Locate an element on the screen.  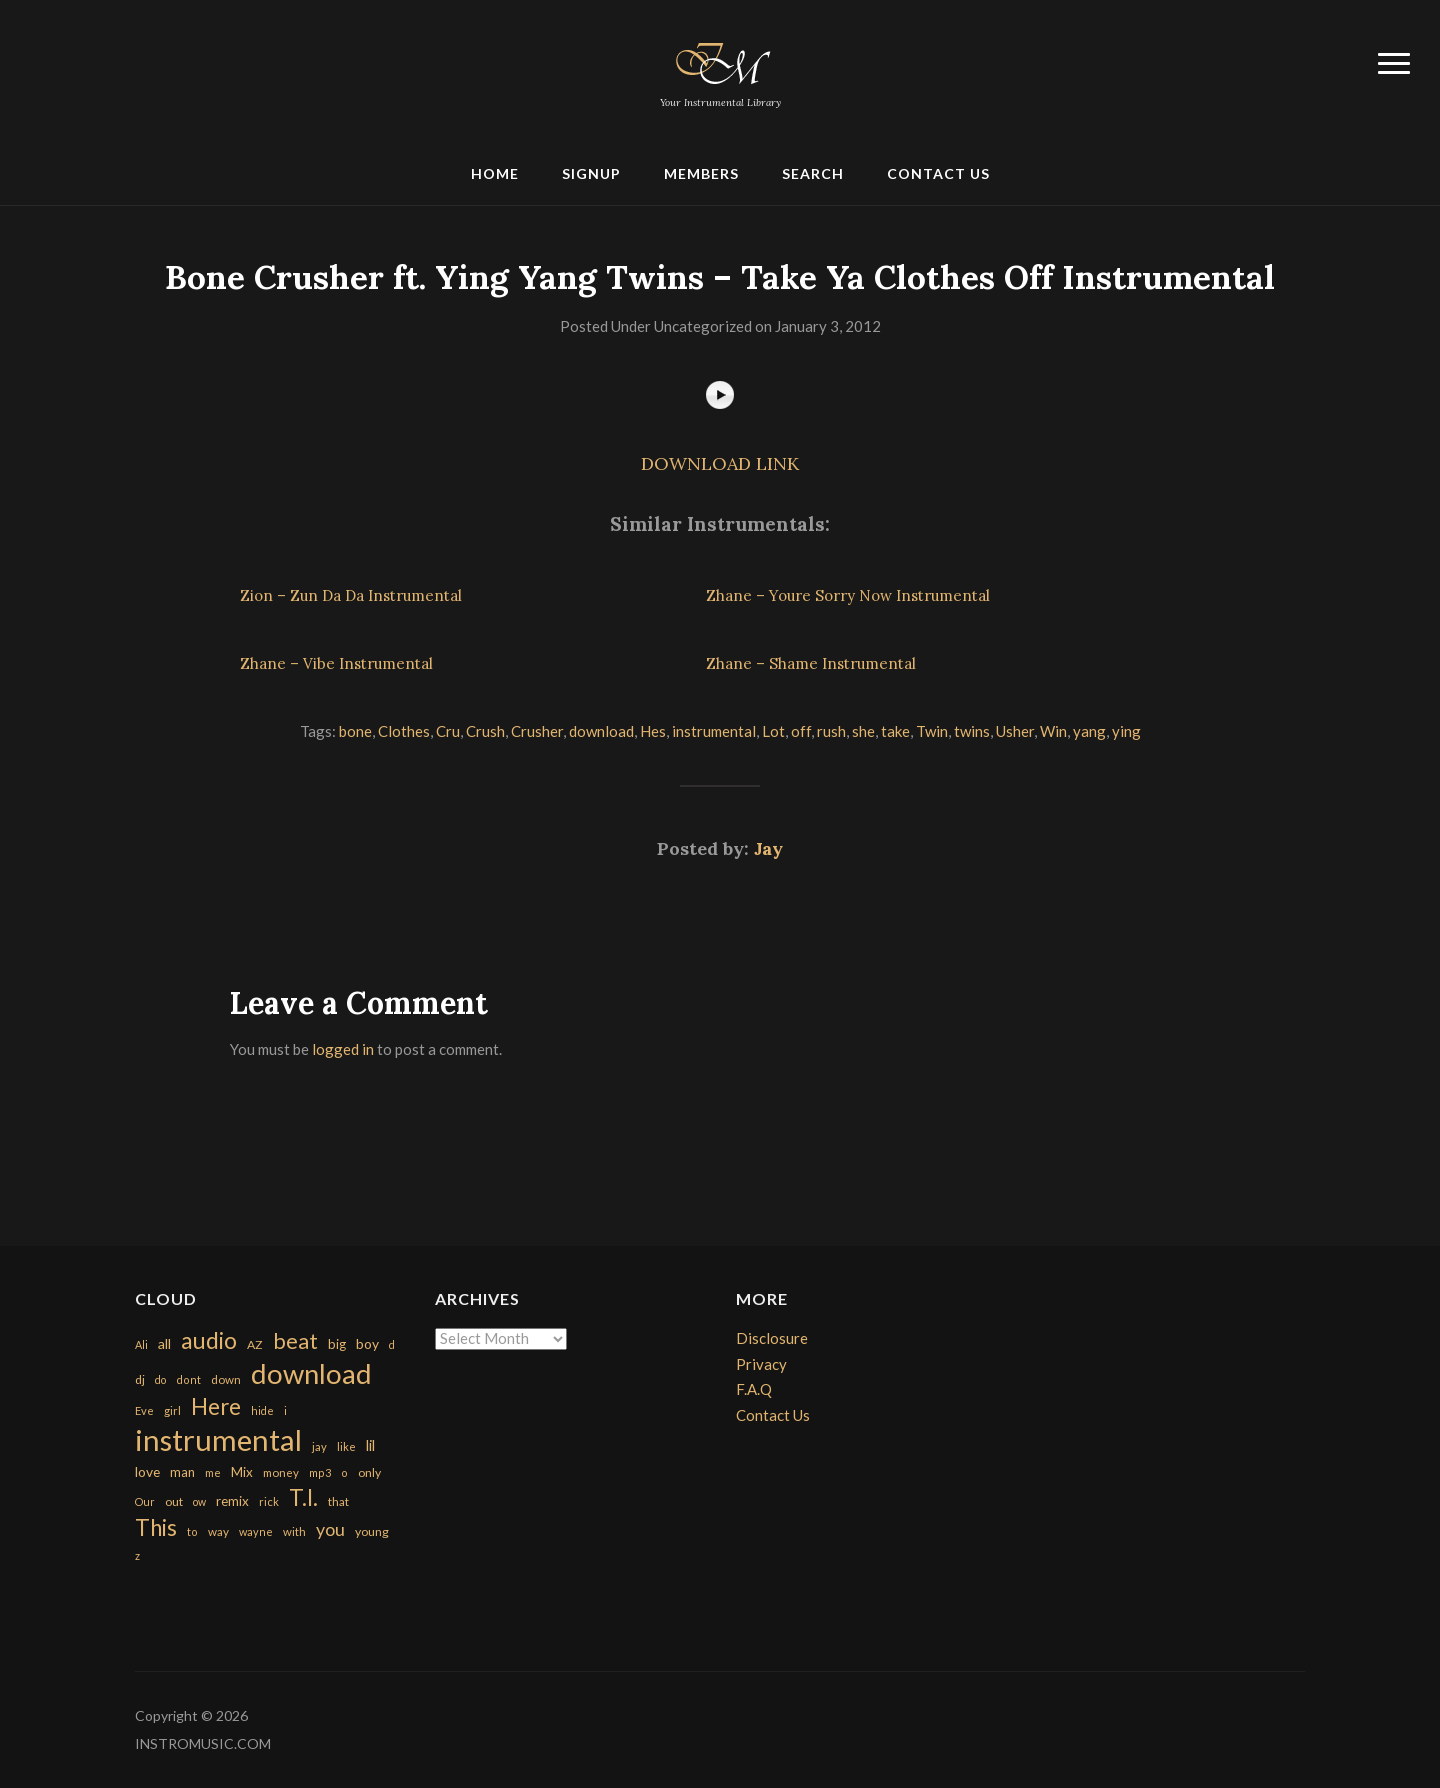
Our [Our (142 items)] is located at coordinates (145, 1501).